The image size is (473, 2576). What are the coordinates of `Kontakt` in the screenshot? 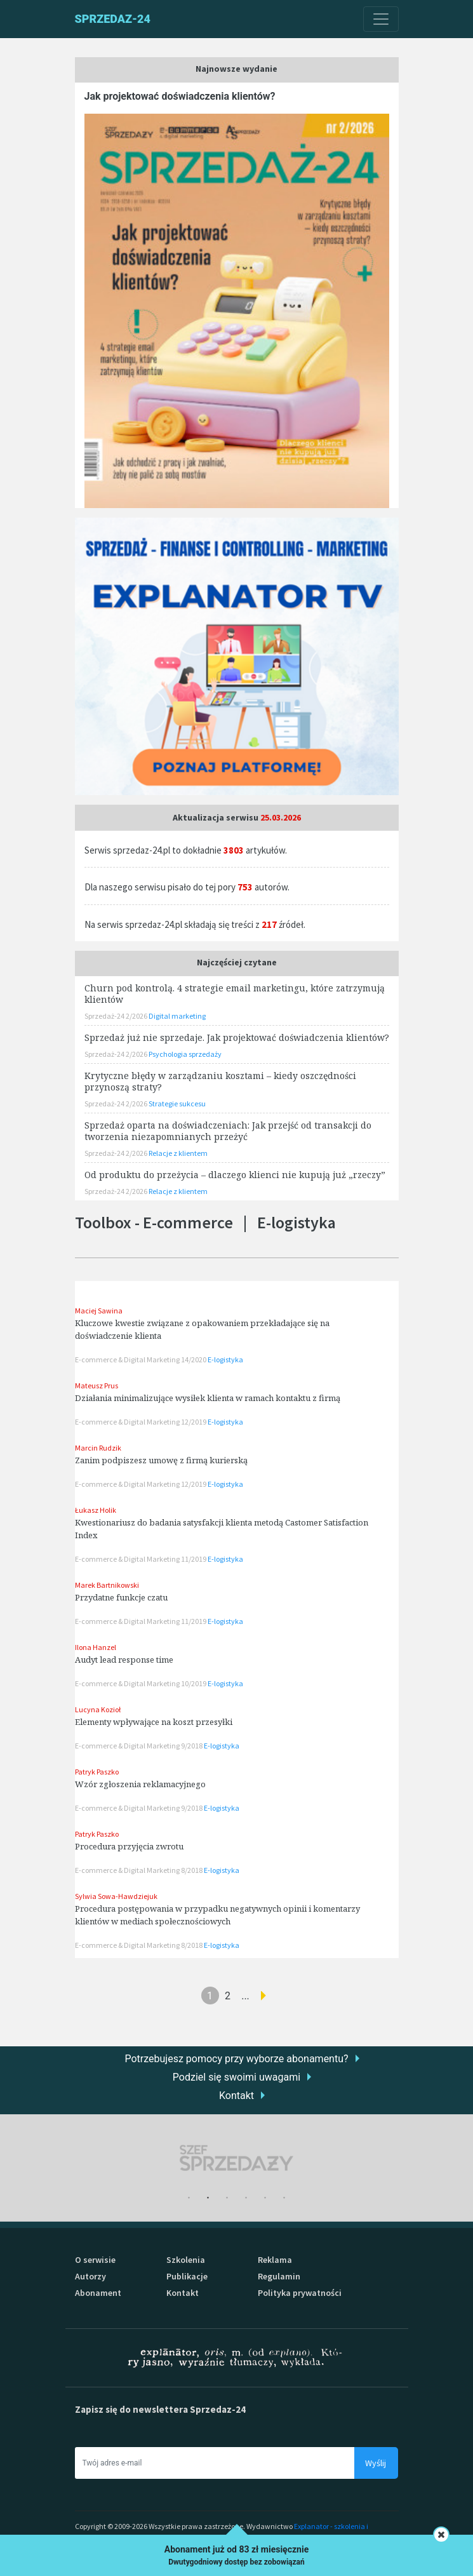 It's located at (236, 2096).